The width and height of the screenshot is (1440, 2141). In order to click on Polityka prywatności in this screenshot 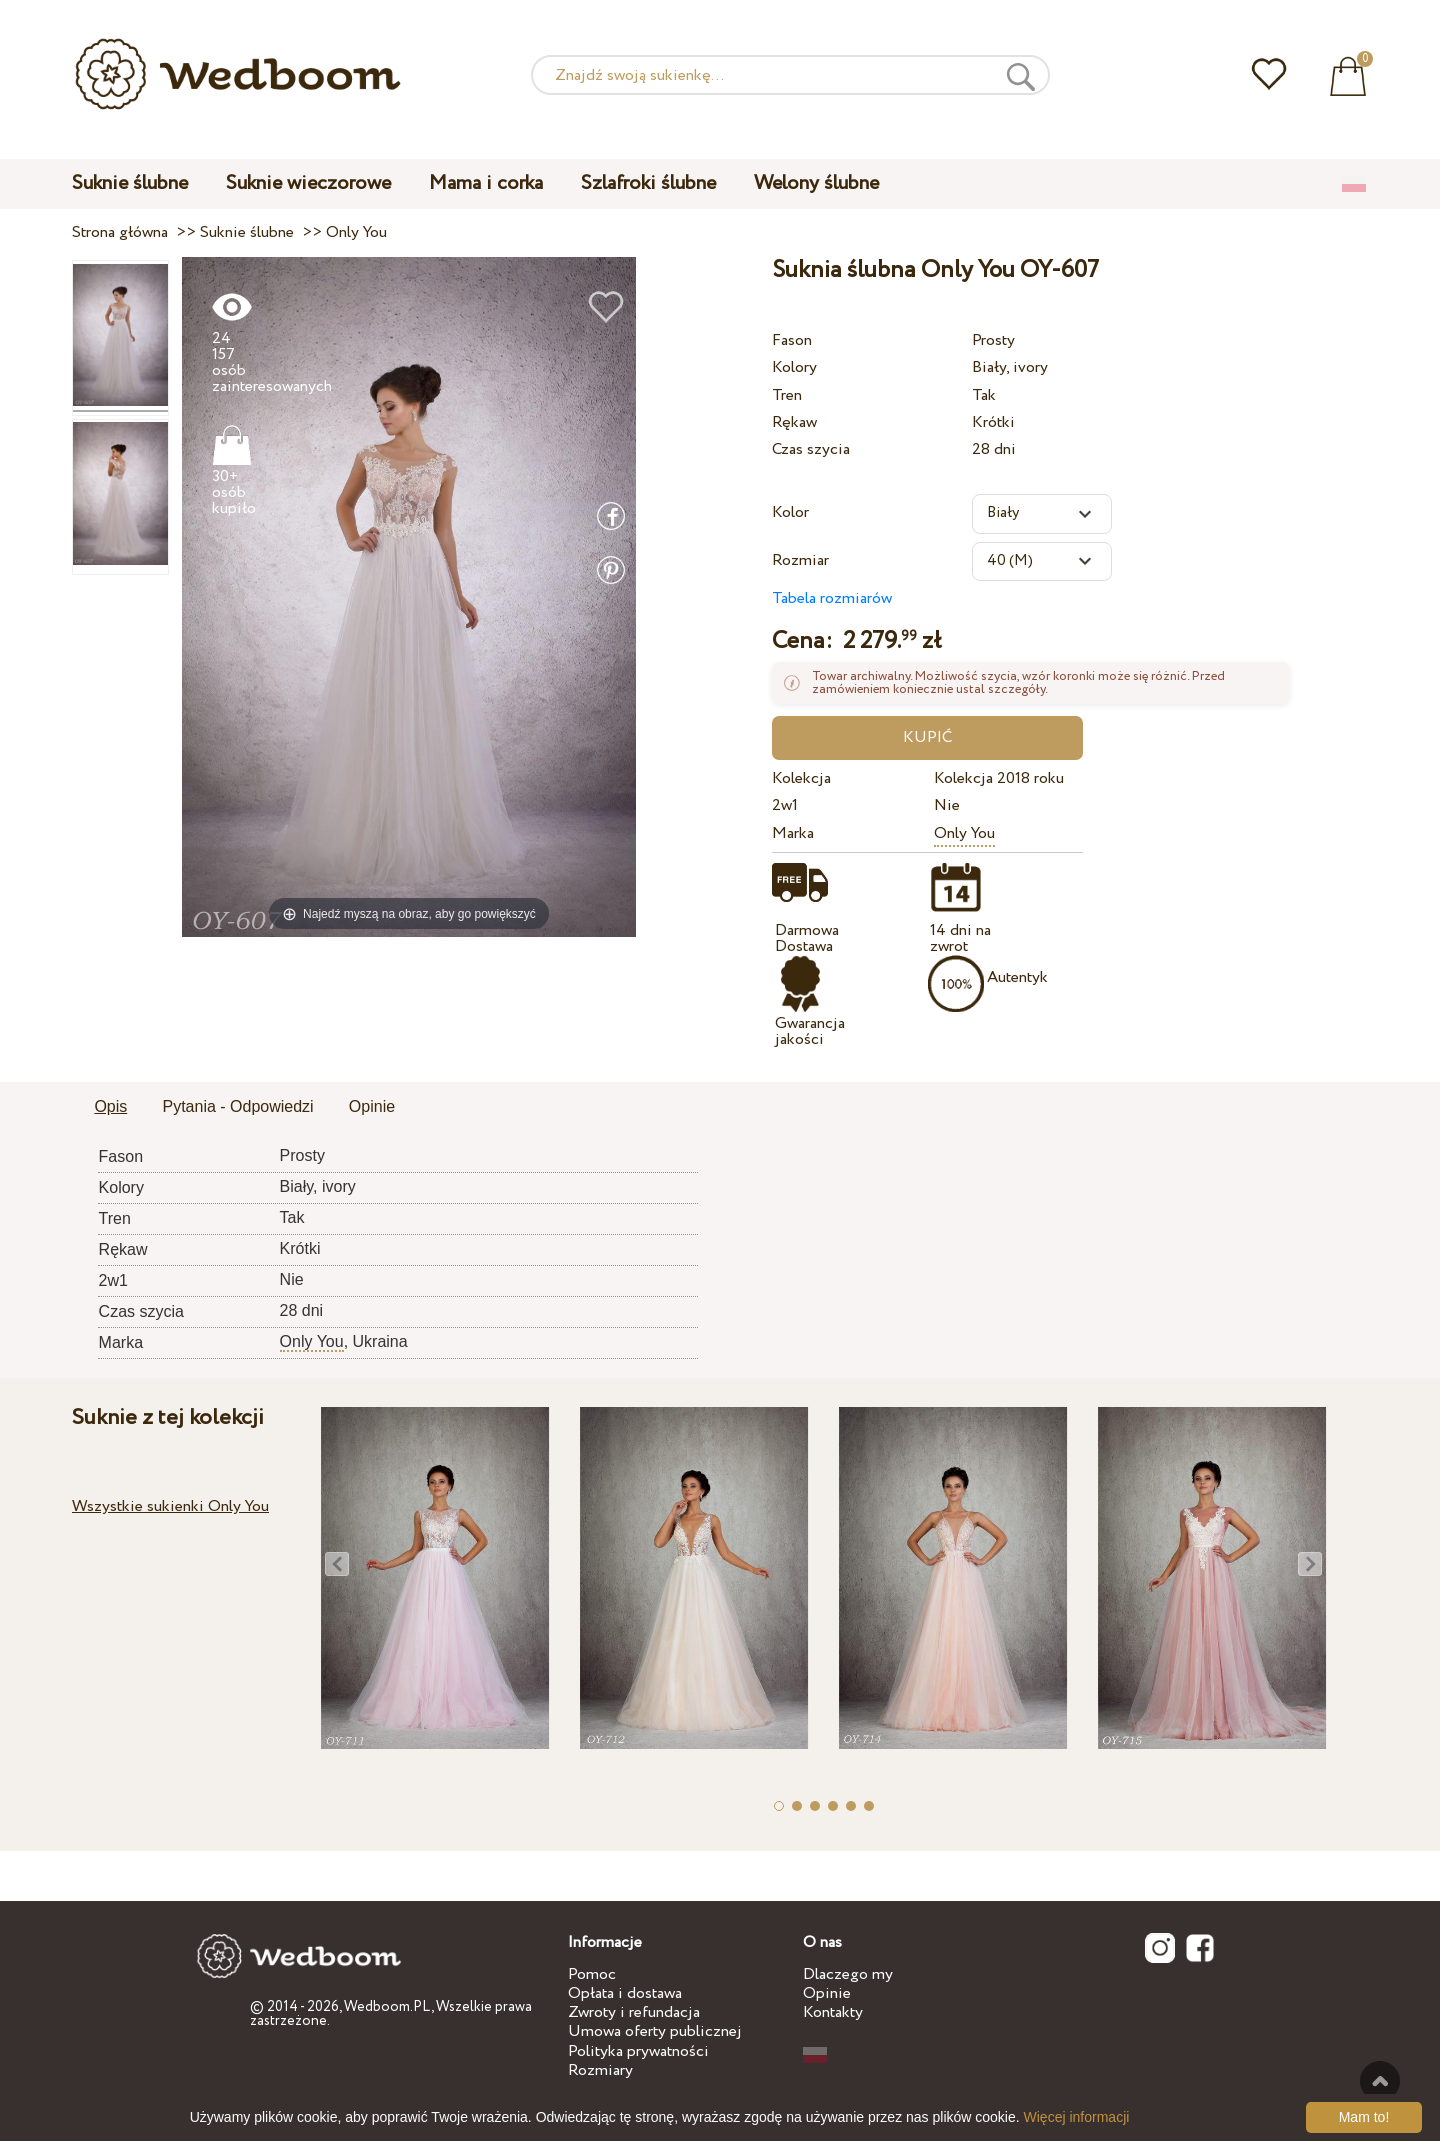, I will do `click(638, 2051)`.